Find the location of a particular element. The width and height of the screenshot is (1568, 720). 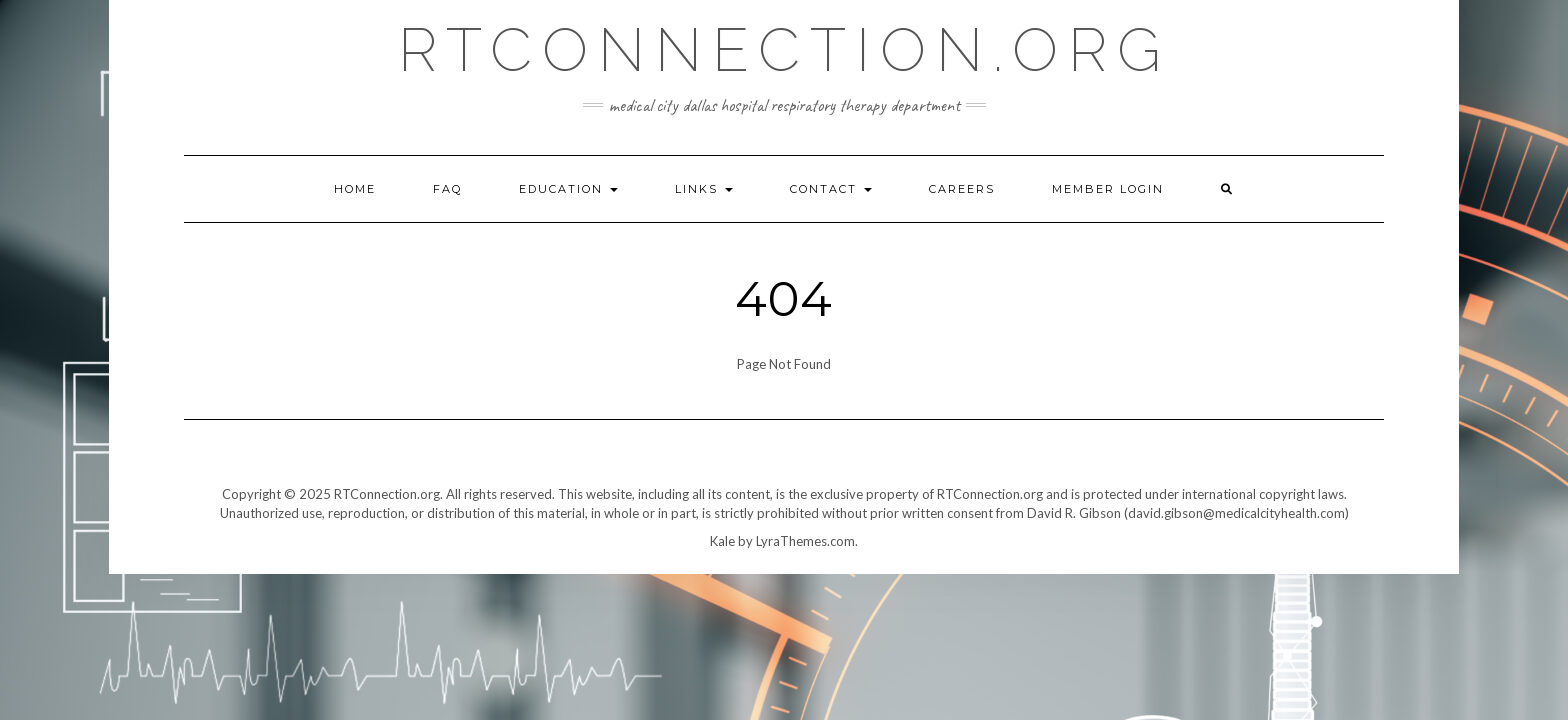

FAQ is located at coordinates (447, 189).